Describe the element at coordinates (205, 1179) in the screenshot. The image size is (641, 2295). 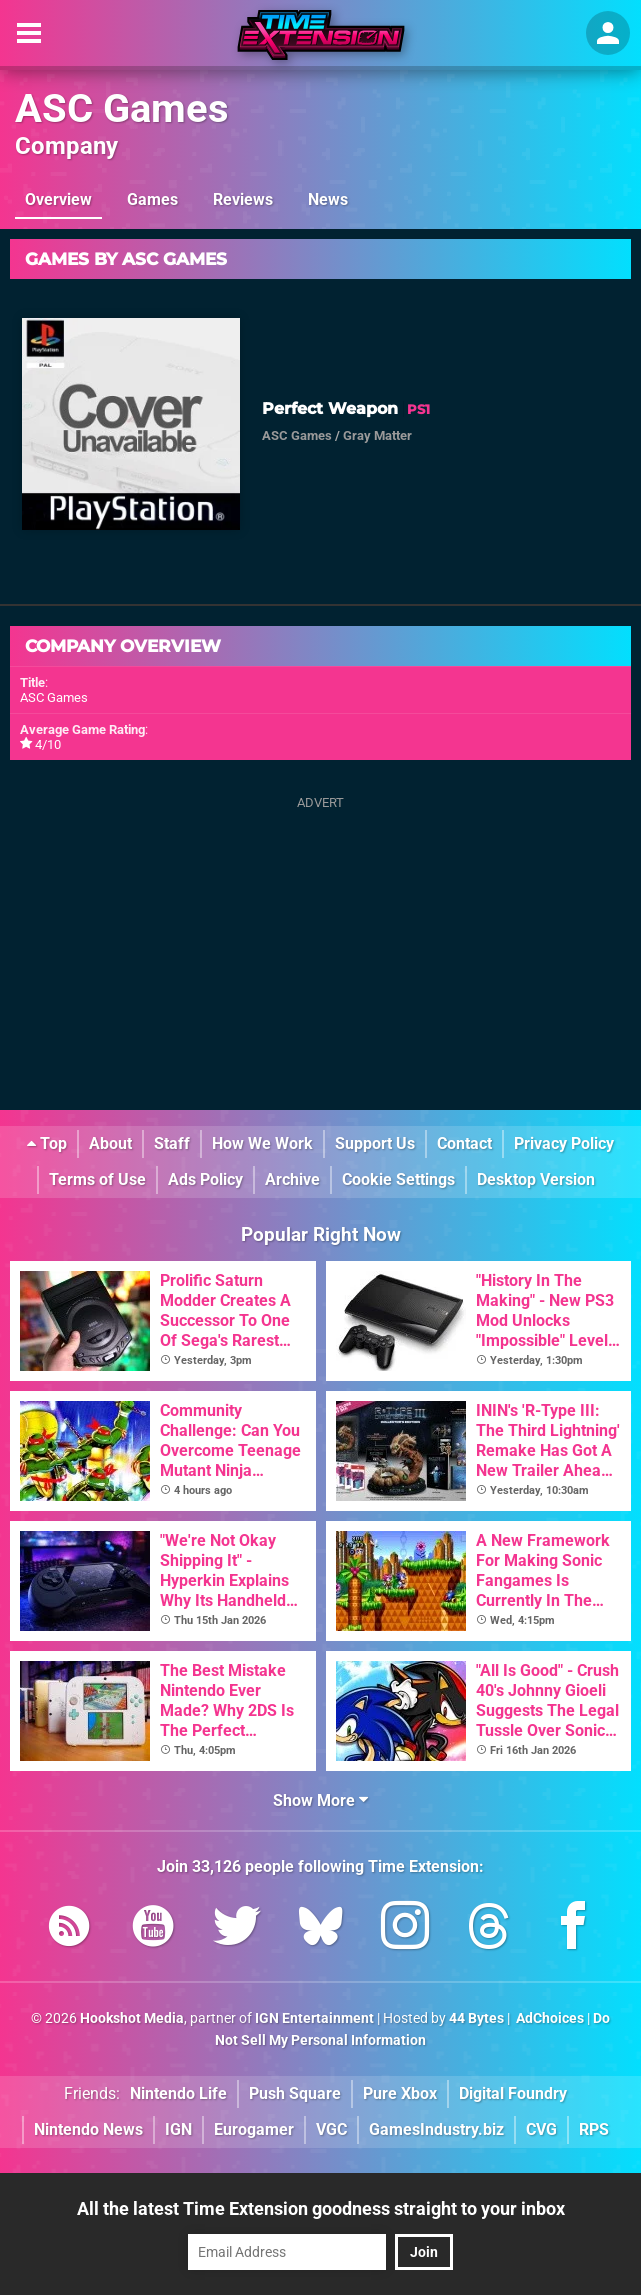
I see `Ads Policy` at that location.